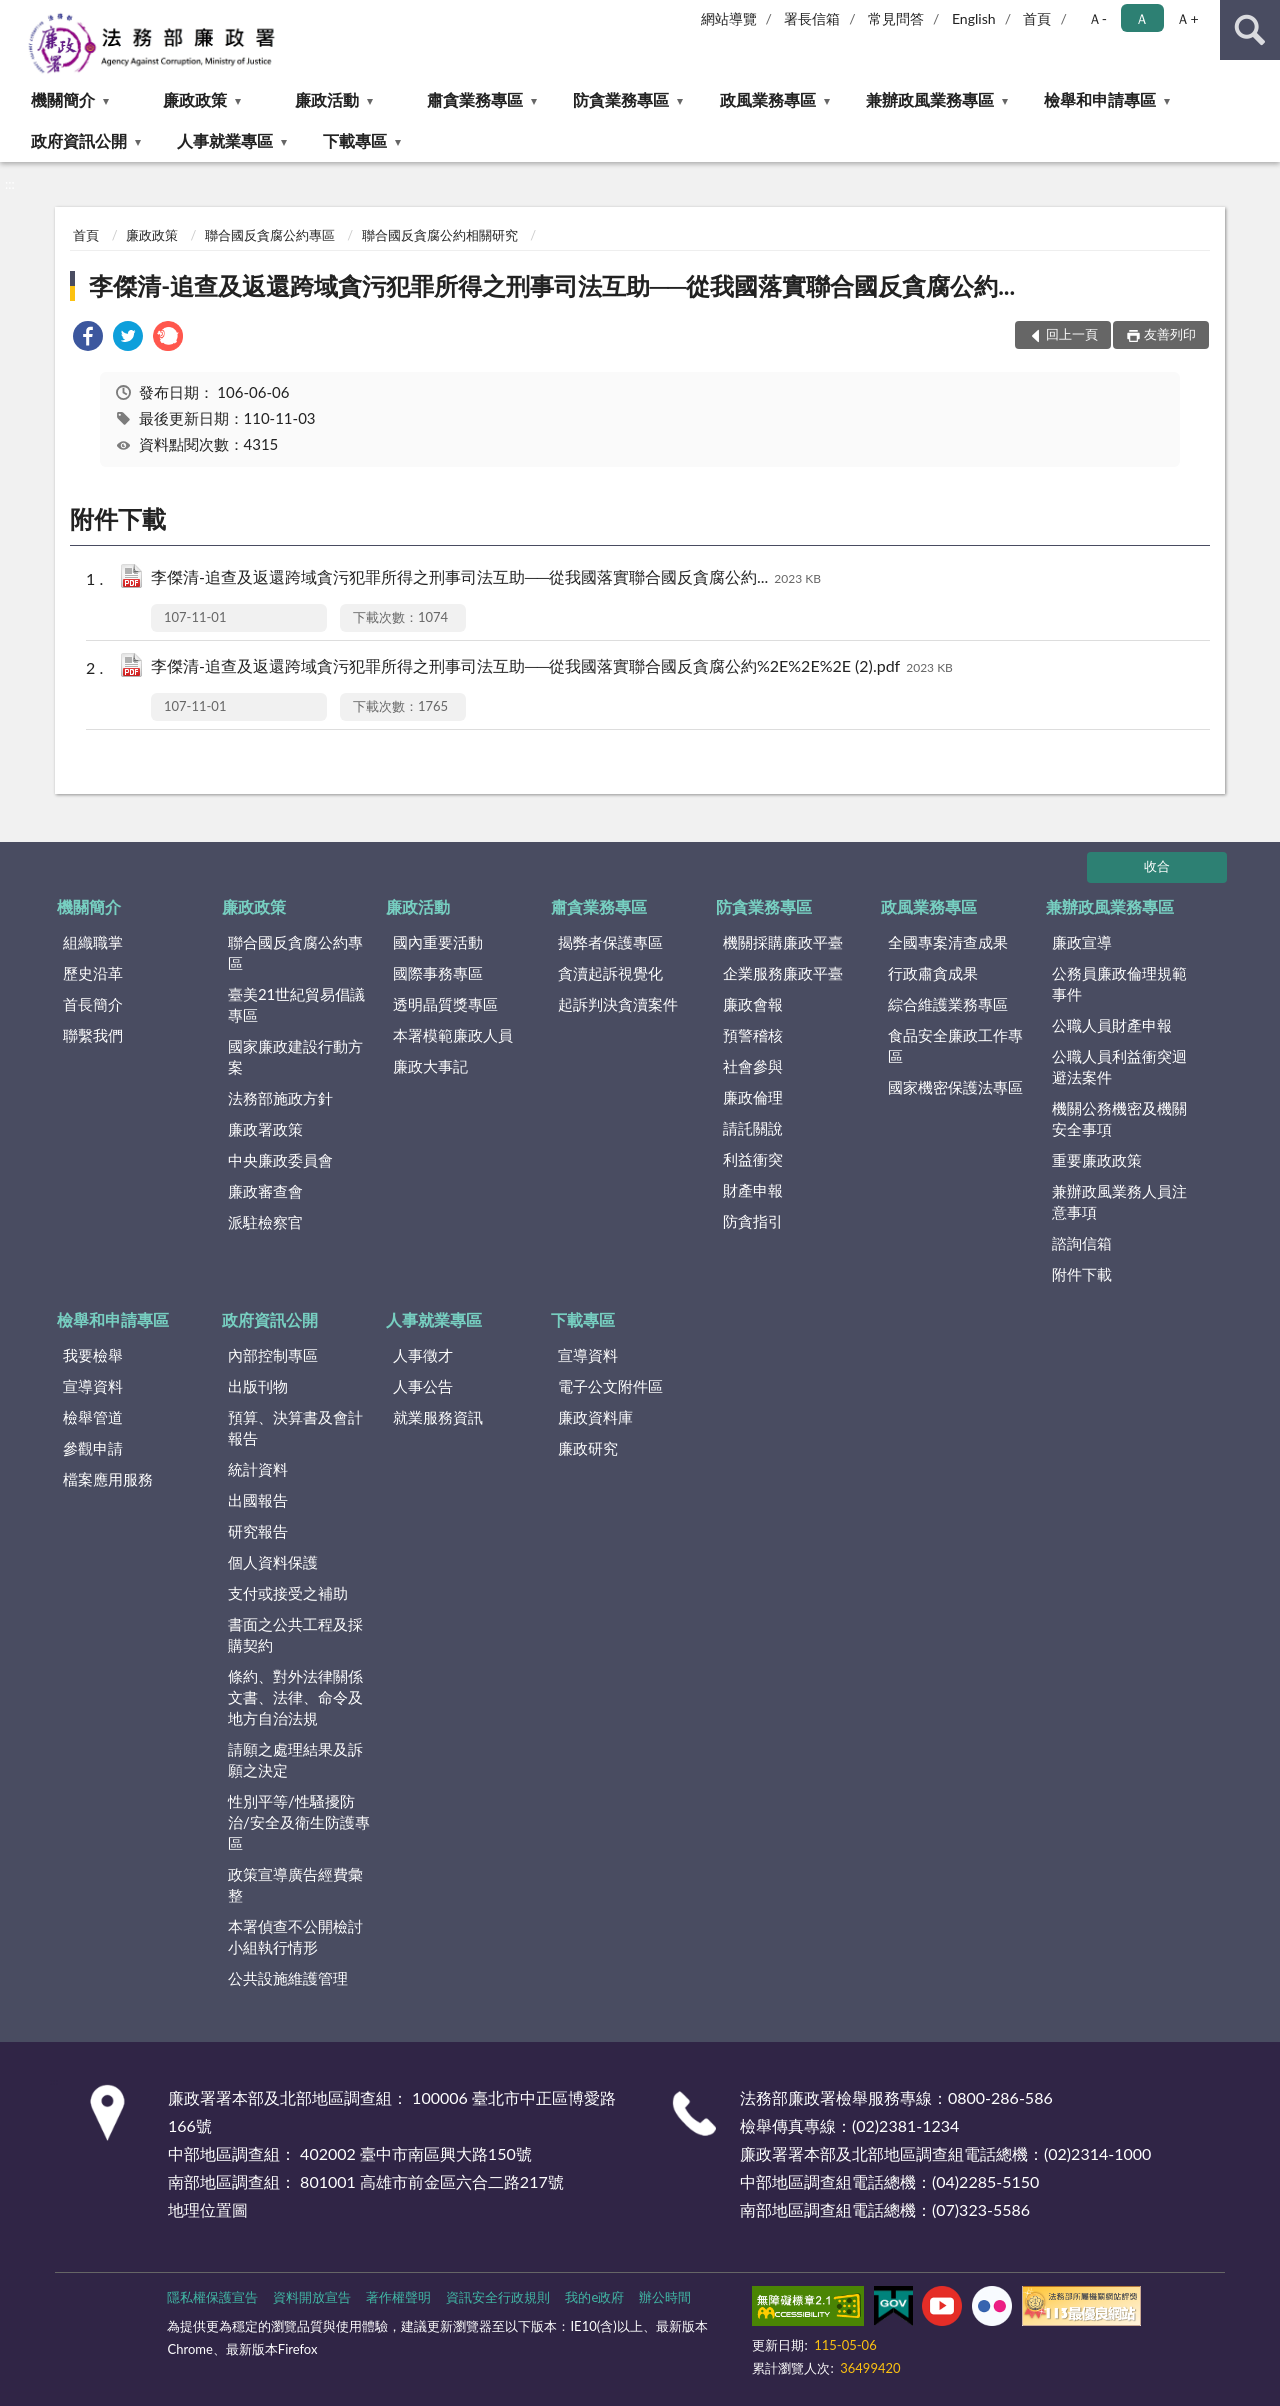 The image size is (1280, 2406). What do you see at coordinates (16, 15) in the screenshot?
I see `:::` at bounding box center [16, 15].